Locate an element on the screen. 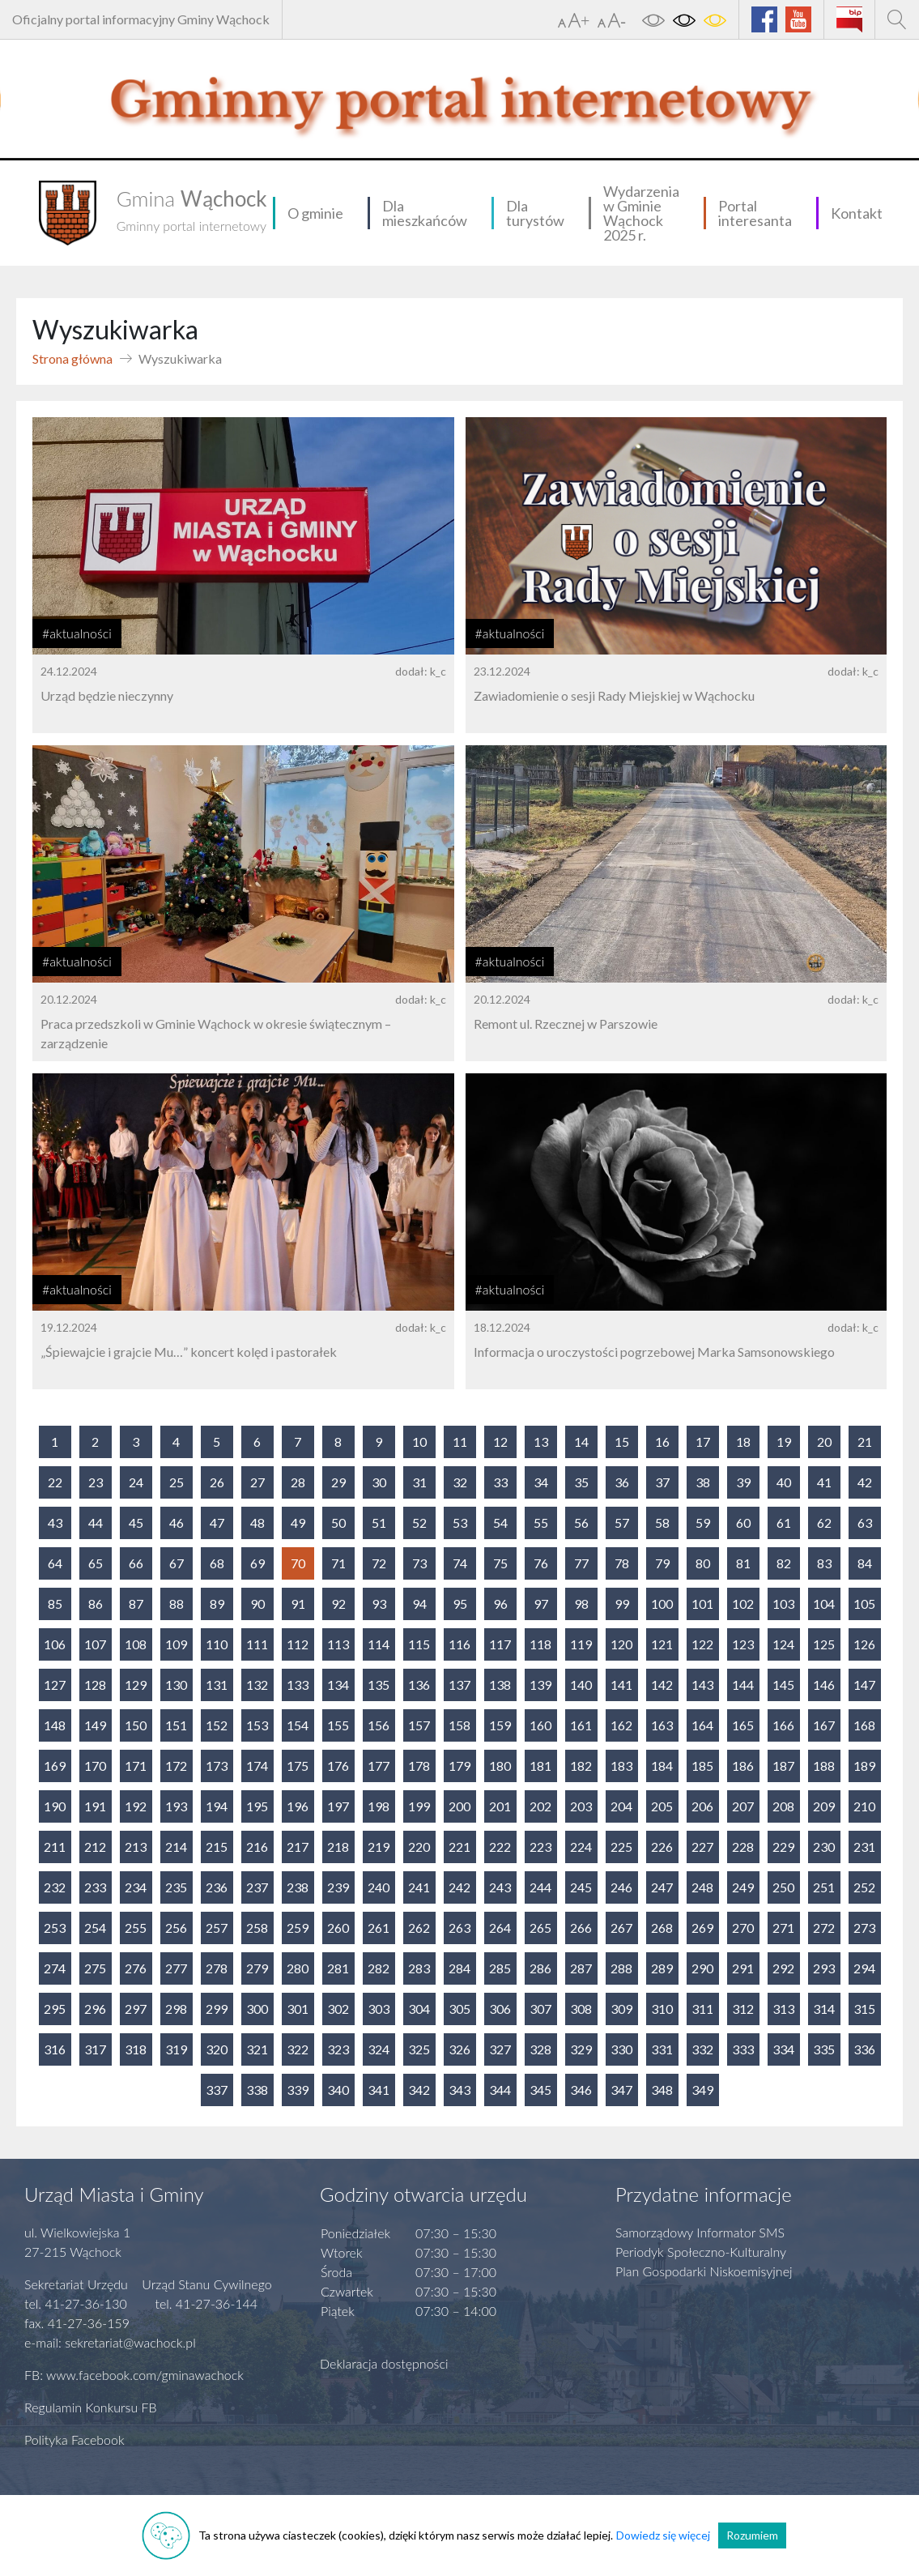  306 is located at coordinates (500, 2008).